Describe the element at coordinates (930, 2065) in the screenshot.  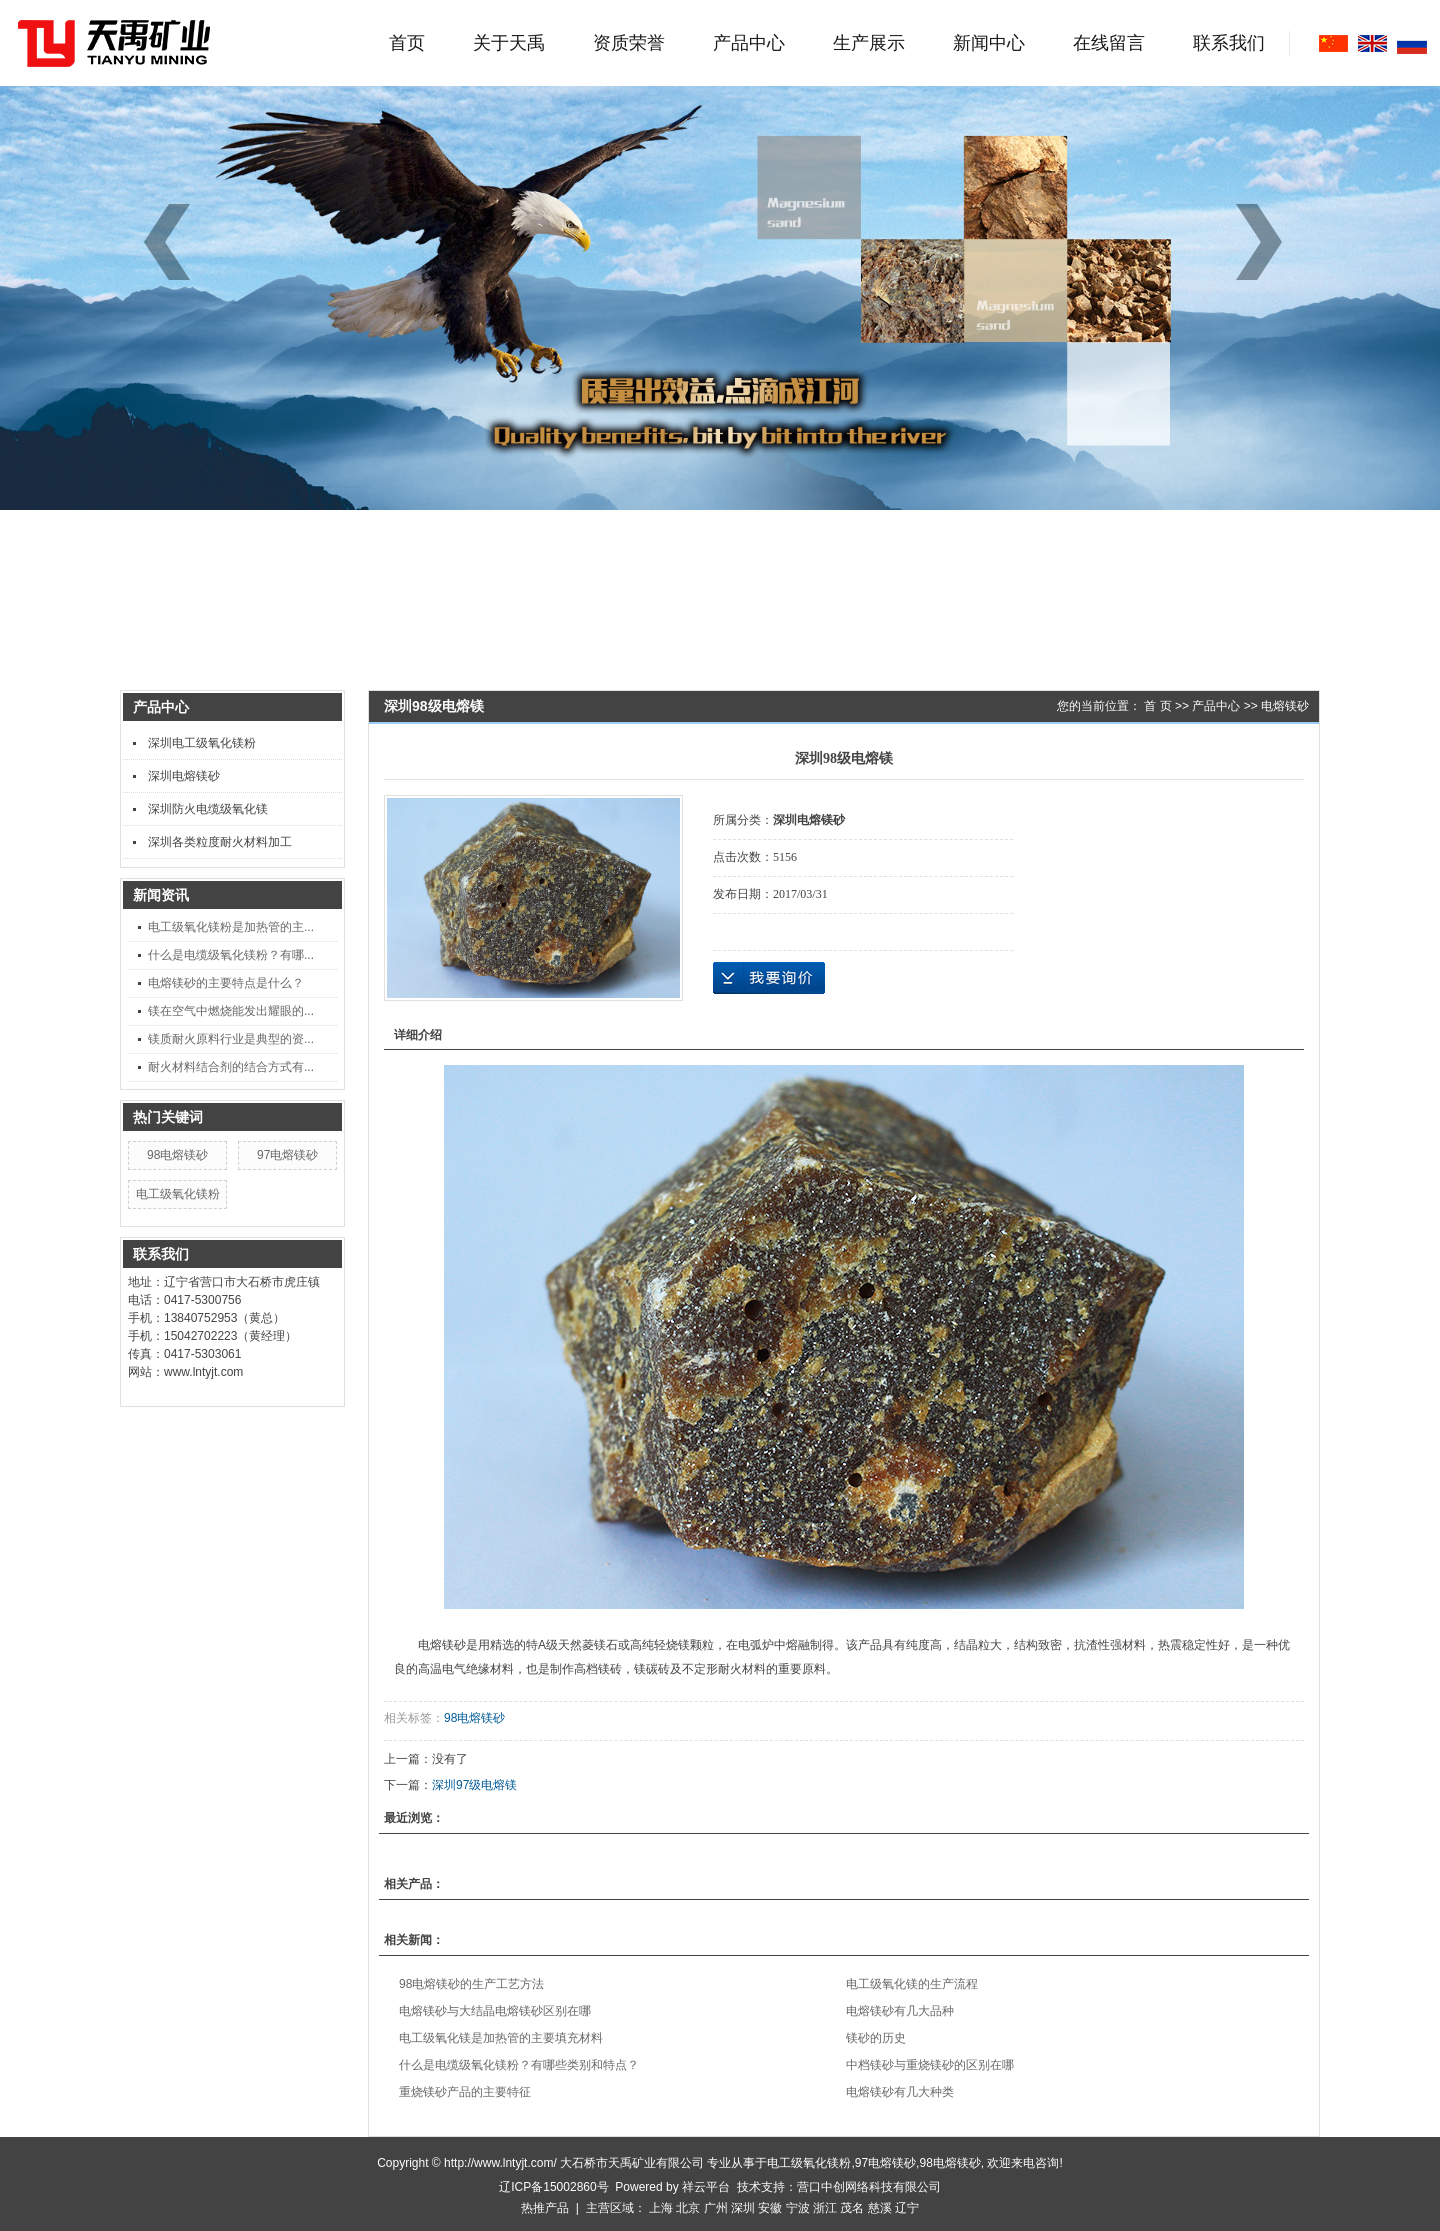
I see `中档镁砂与重烧镁砂的区别在哪` at that location.